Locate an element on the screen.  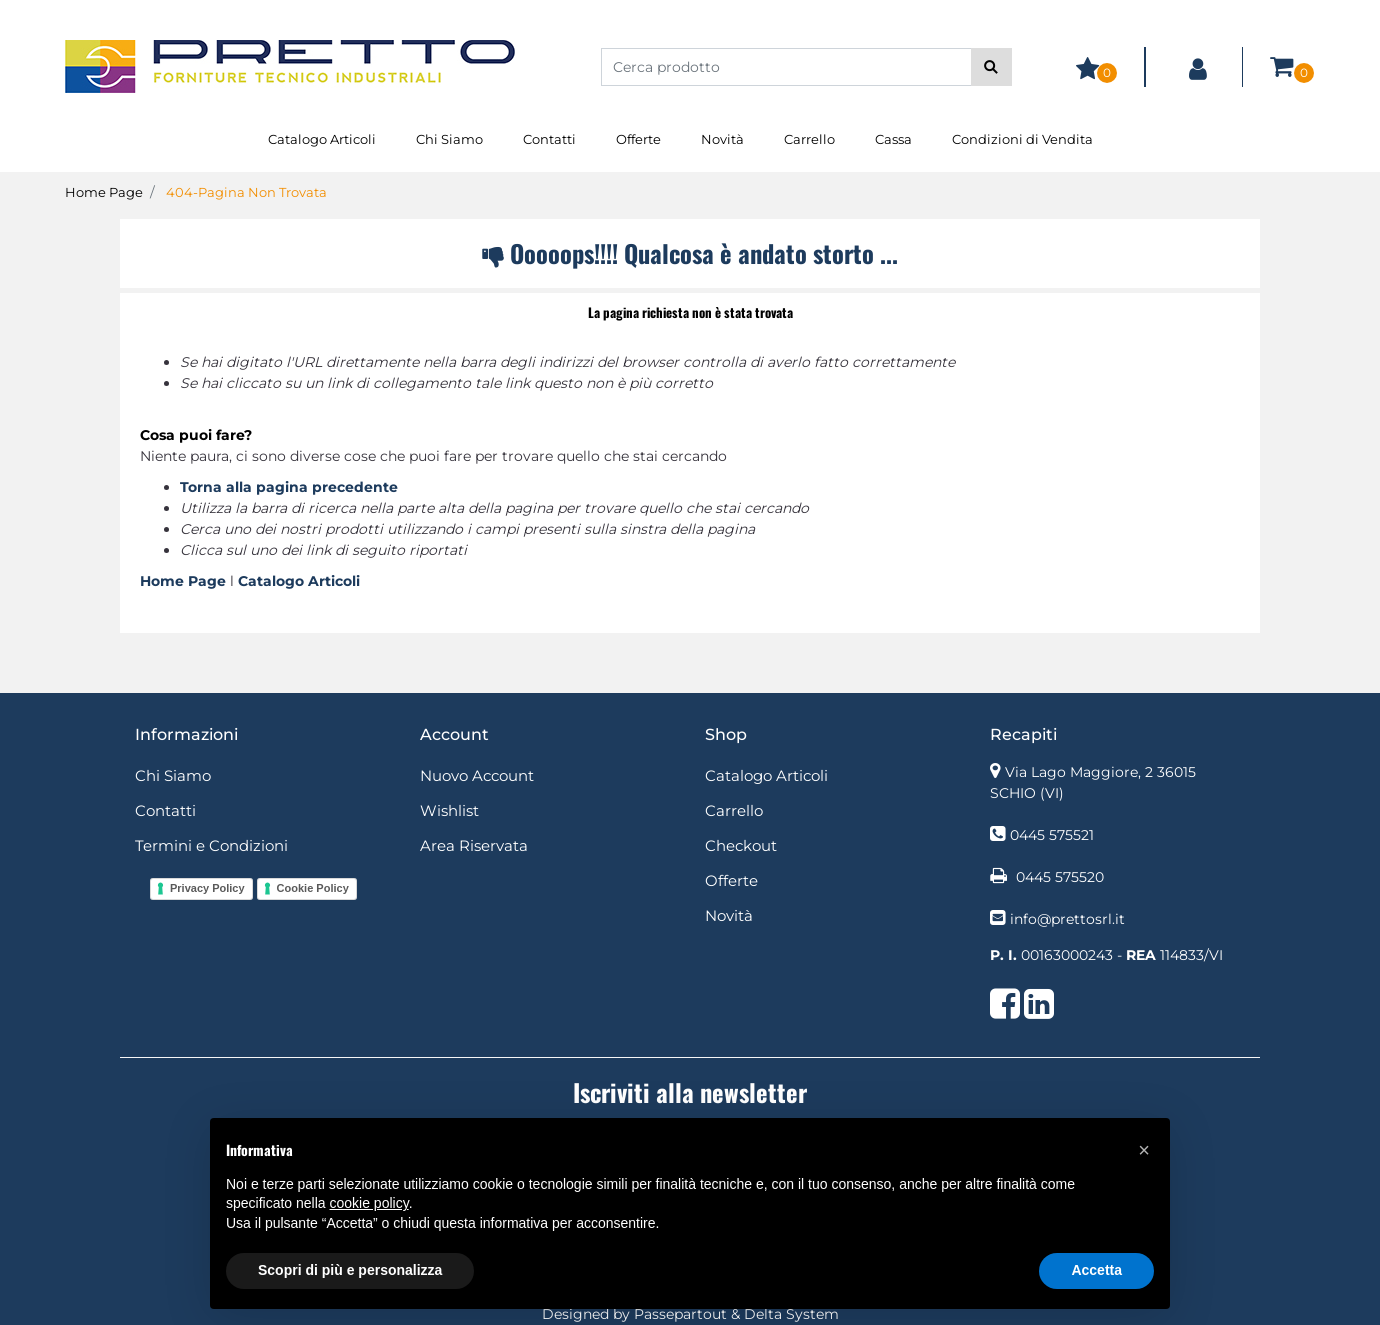
Novità is located at coordinates (722, 139).